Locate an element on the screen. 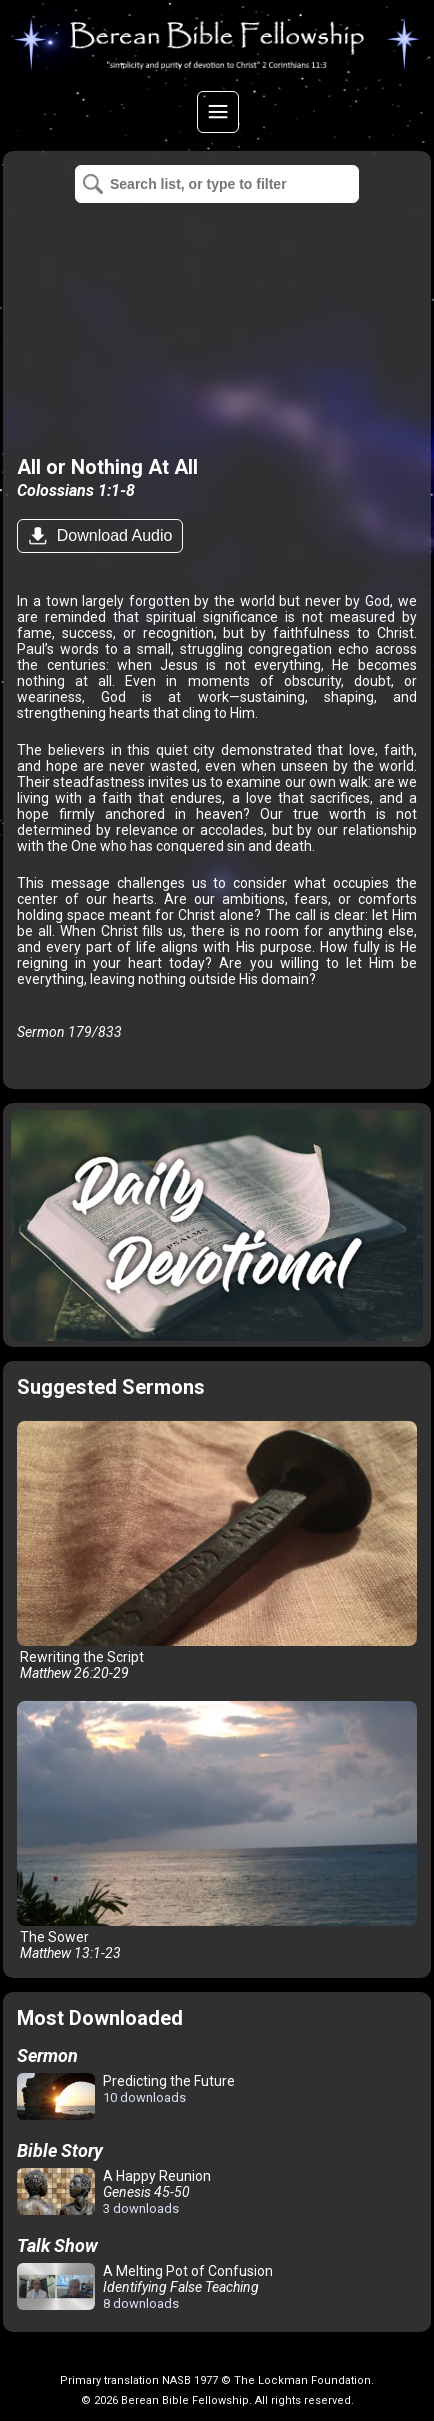  The Sower is located at coordinates (216, 1831).